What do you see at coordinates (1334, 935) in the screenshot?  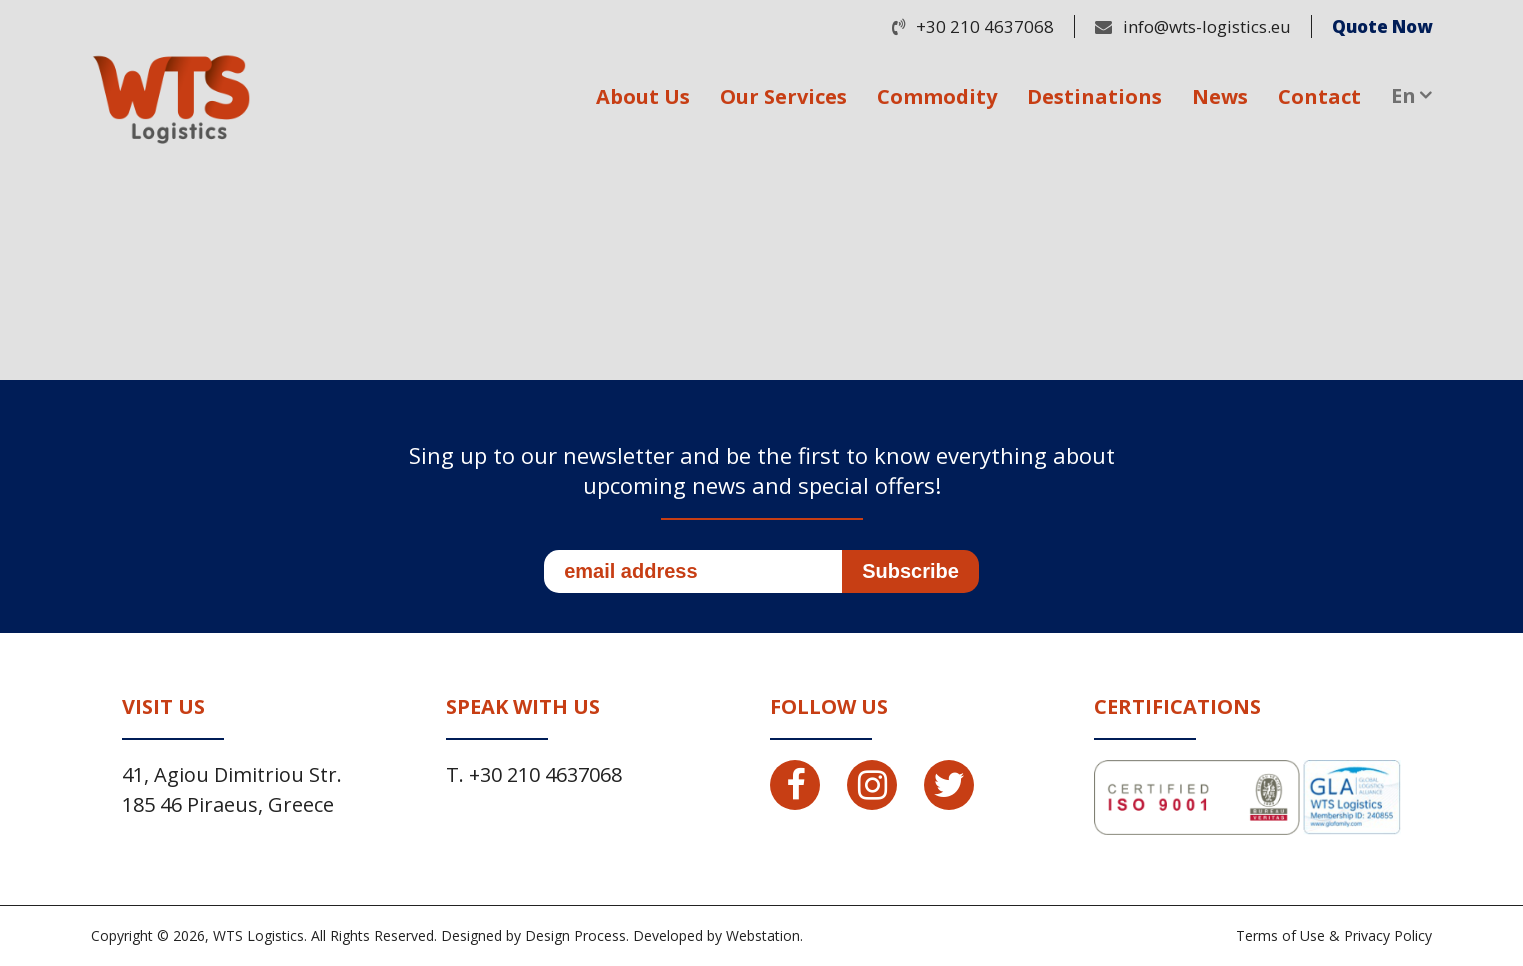 I see `Terms of Use & Privacy Policy` at bounding box center [1334, 935].